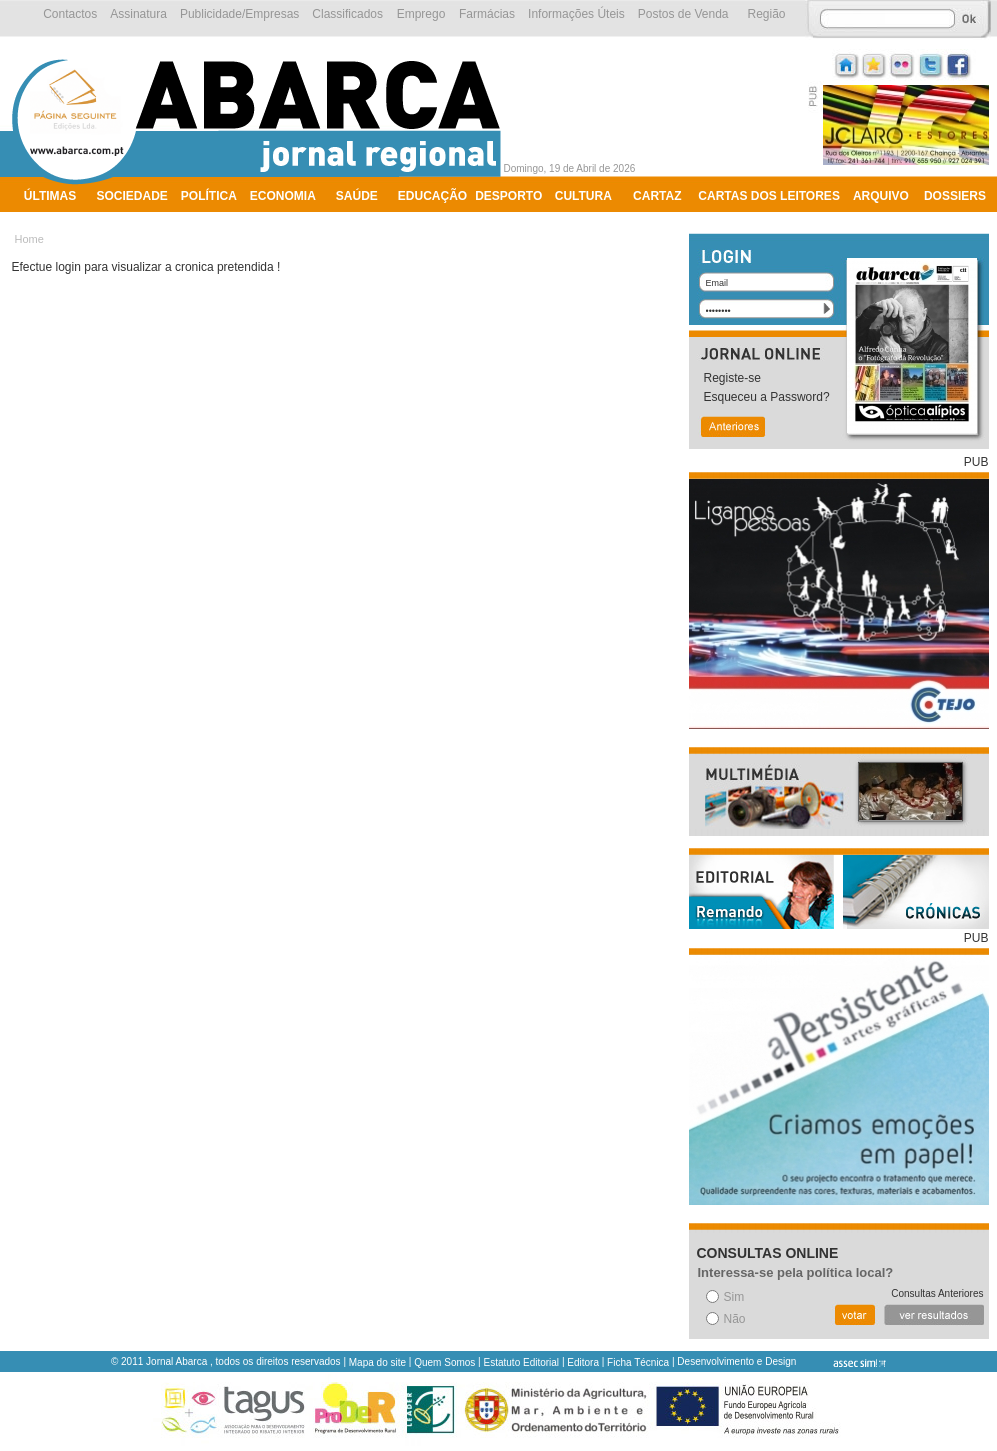 Image resolution: width=997 pixels, height=1451 pixels. Describe the element at coordinates (357, 196) in the screenshot. I see `Saúde` at that location.